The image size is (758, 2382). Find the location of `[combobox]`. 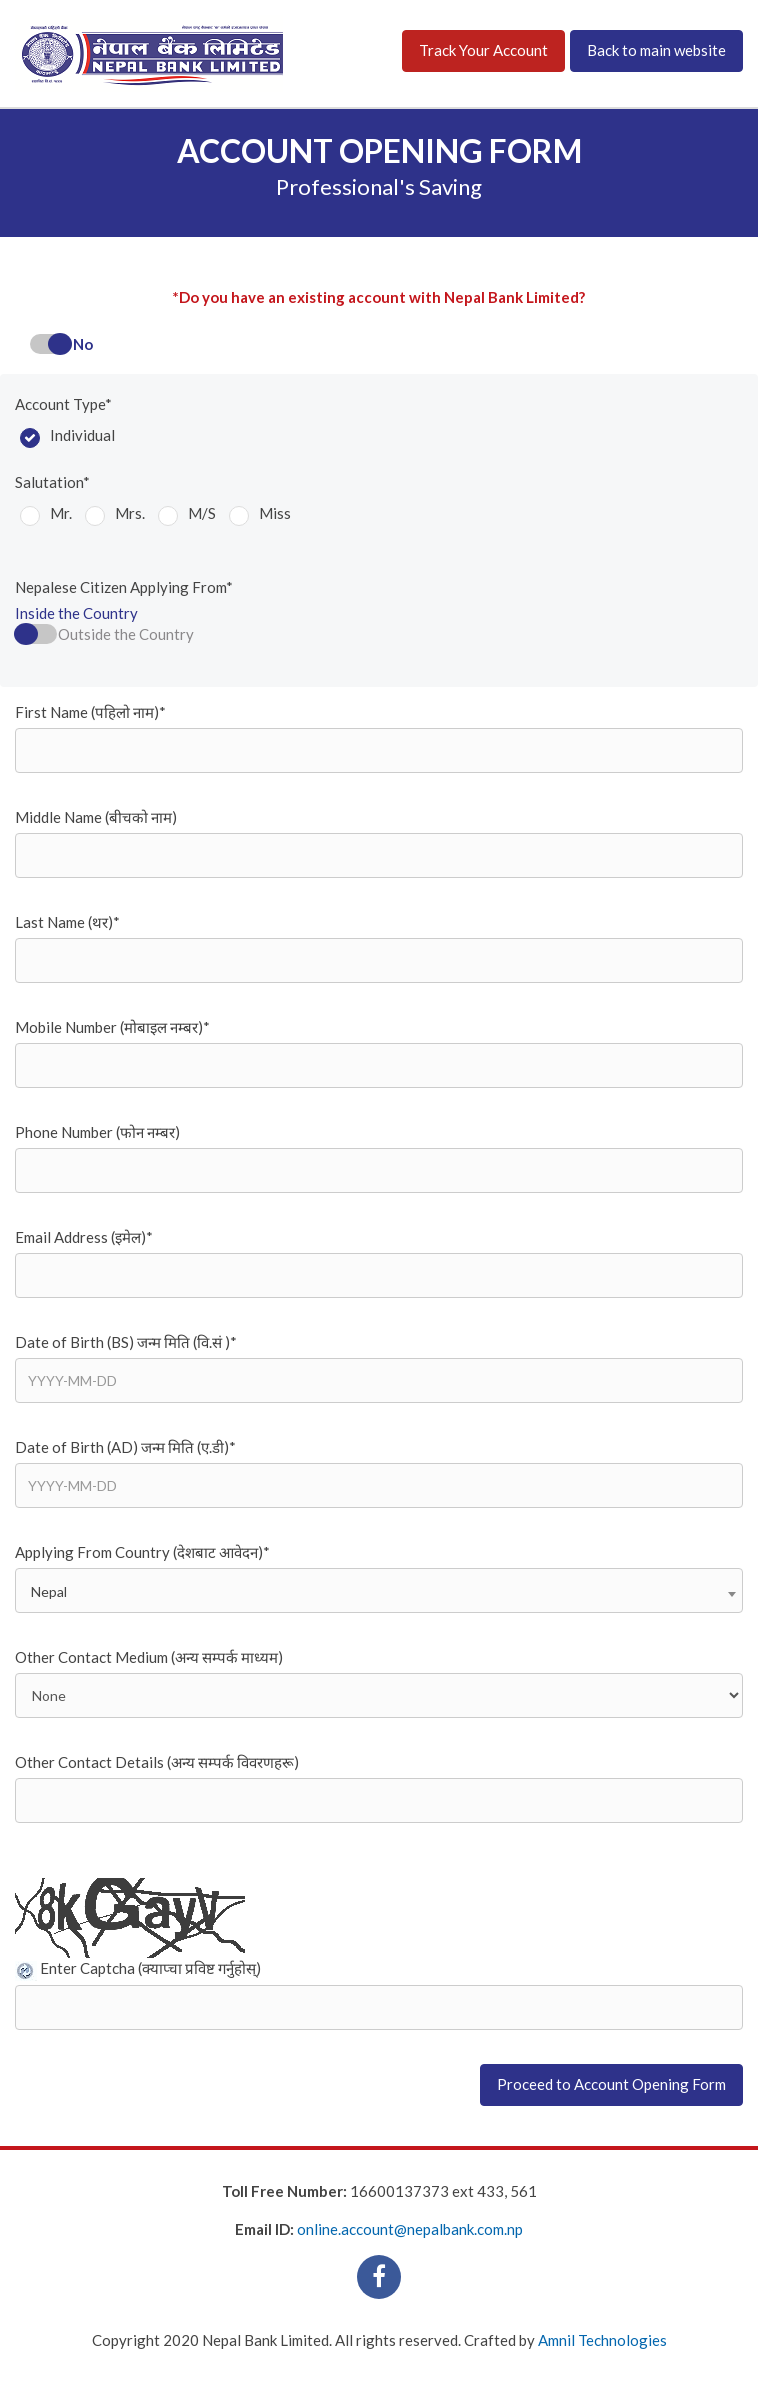

[combobox] is located at coordinates (379, 1590).